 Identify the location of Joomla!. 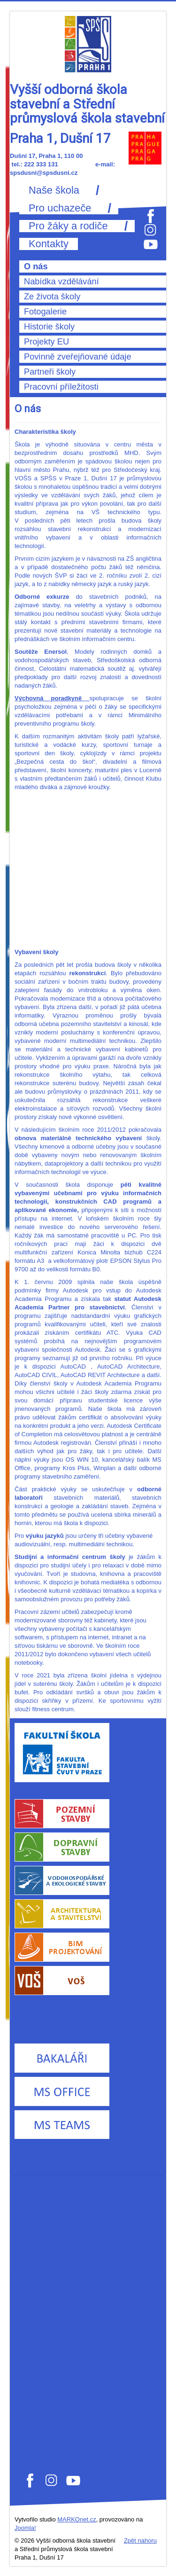
(25, 2527).